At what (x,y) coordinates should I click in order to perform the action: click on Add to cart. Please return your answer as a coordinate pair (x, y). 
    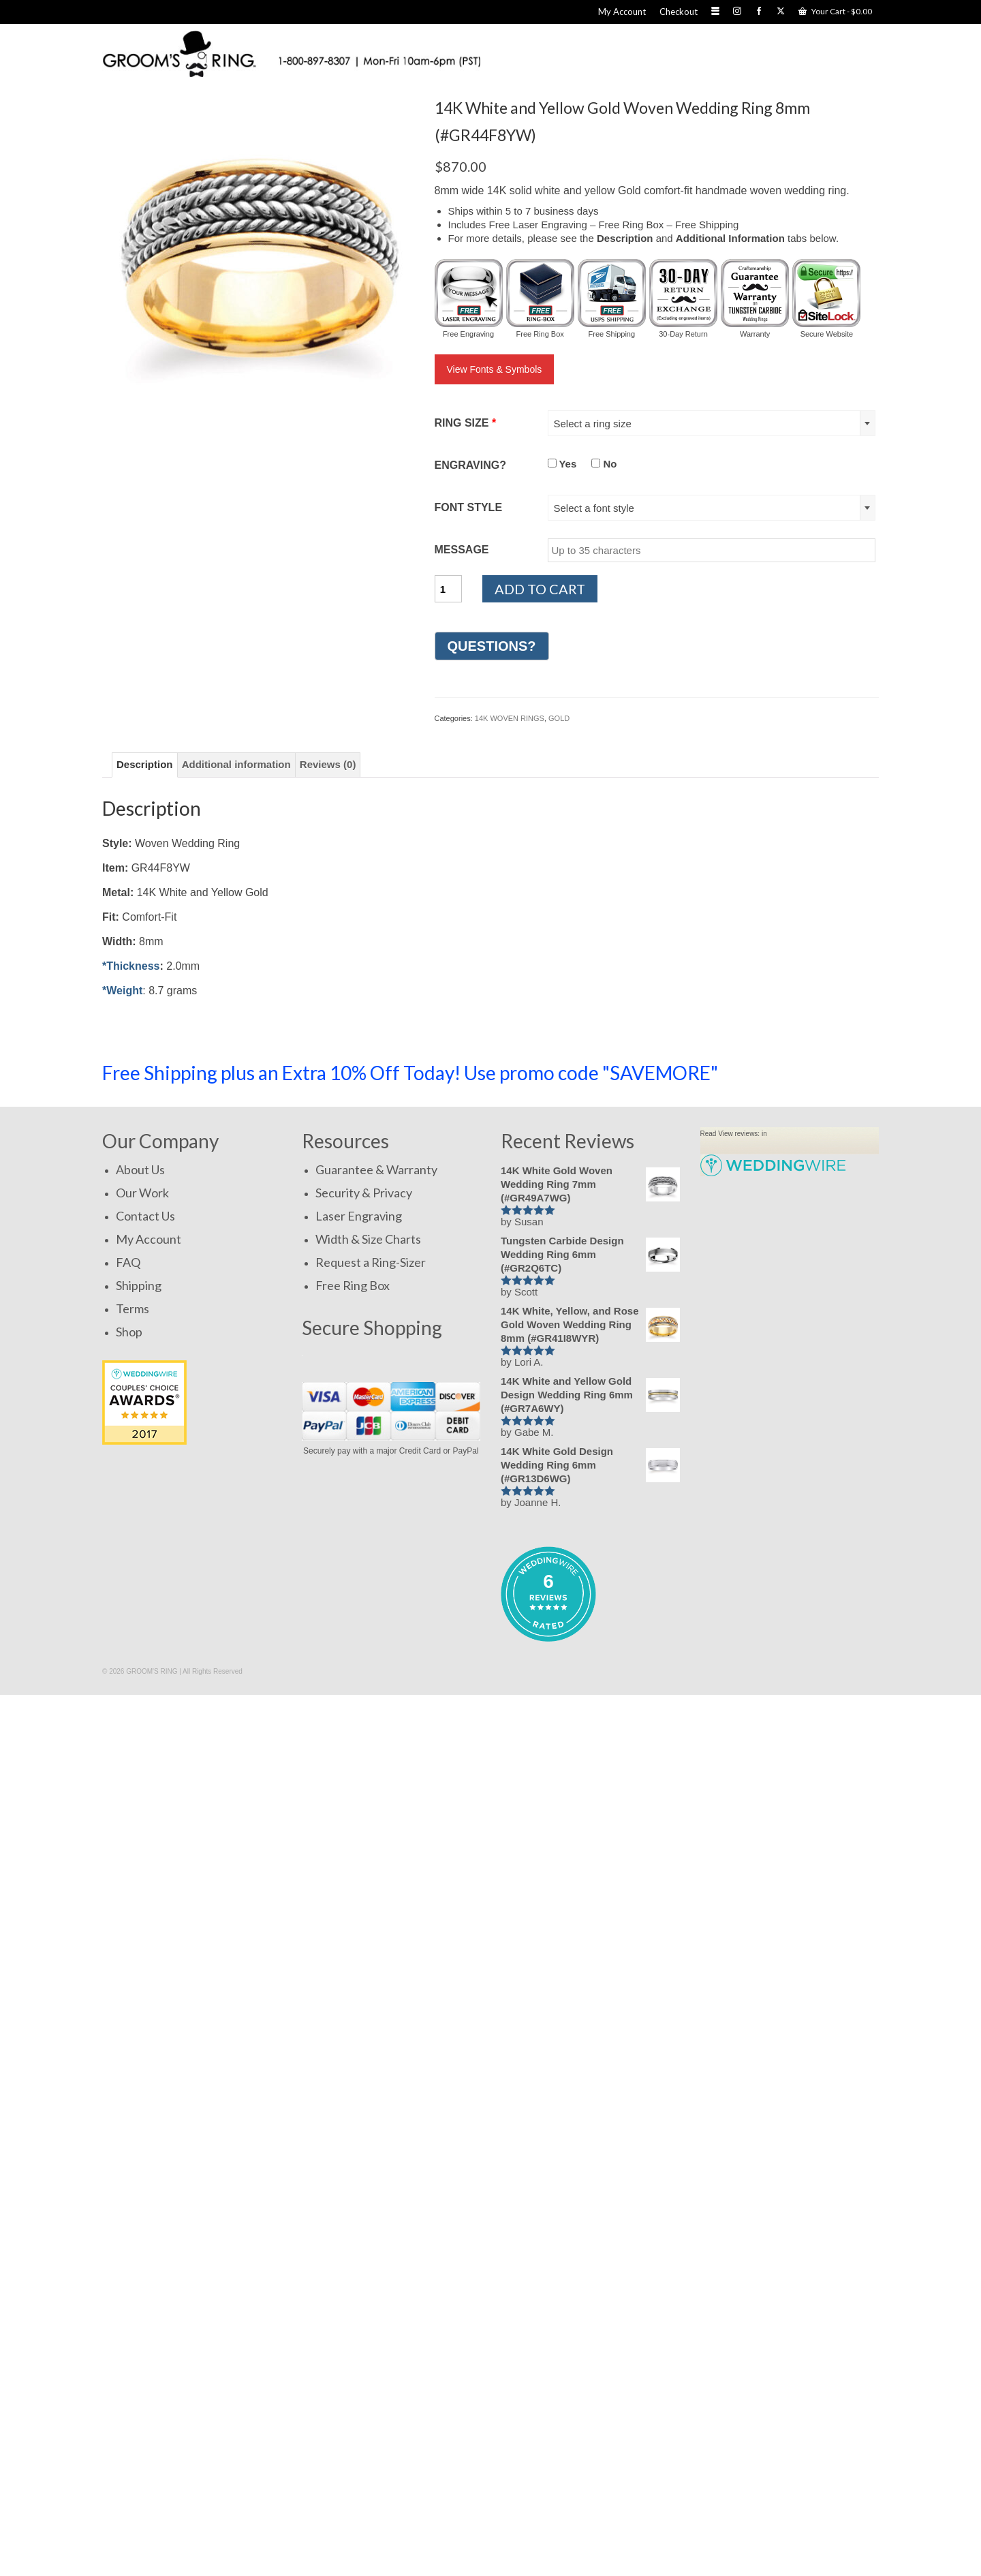
    Looking at the image, I should click on (540, 589).